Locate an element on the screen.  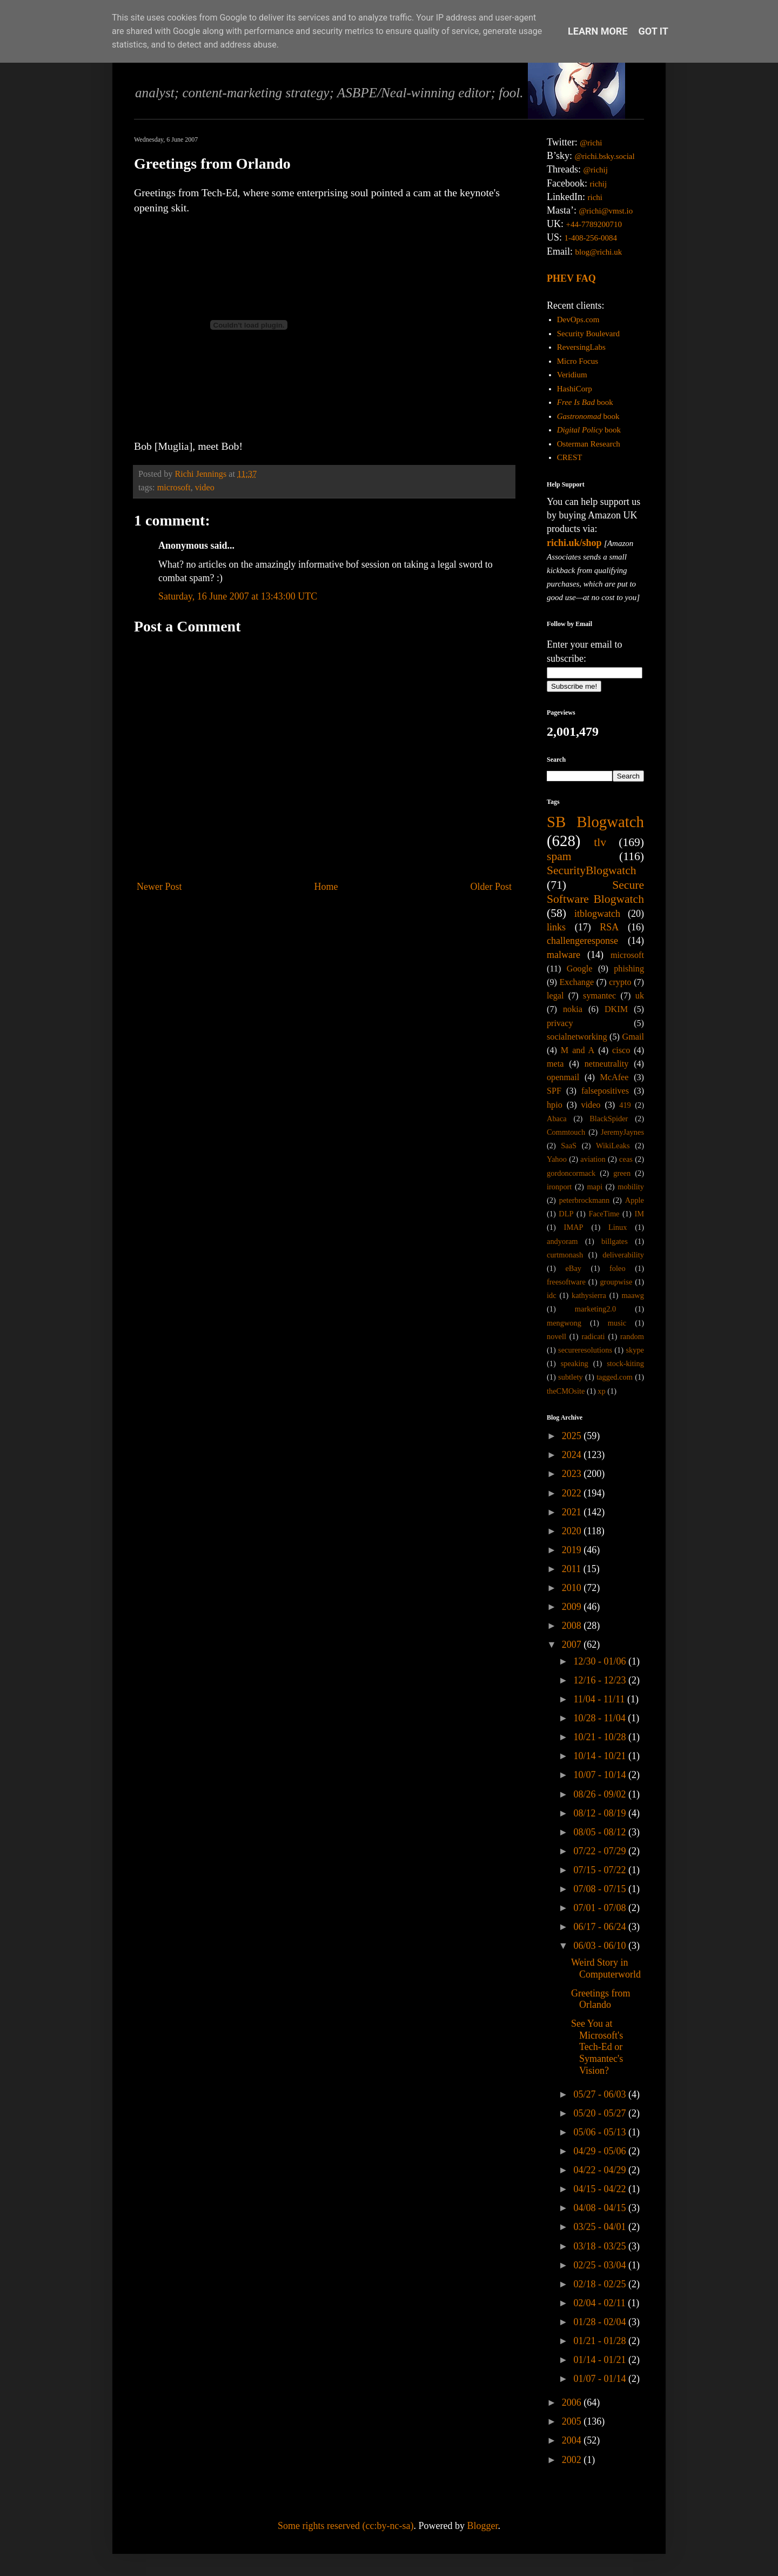
hpio is located at coordinates (554, 1105).